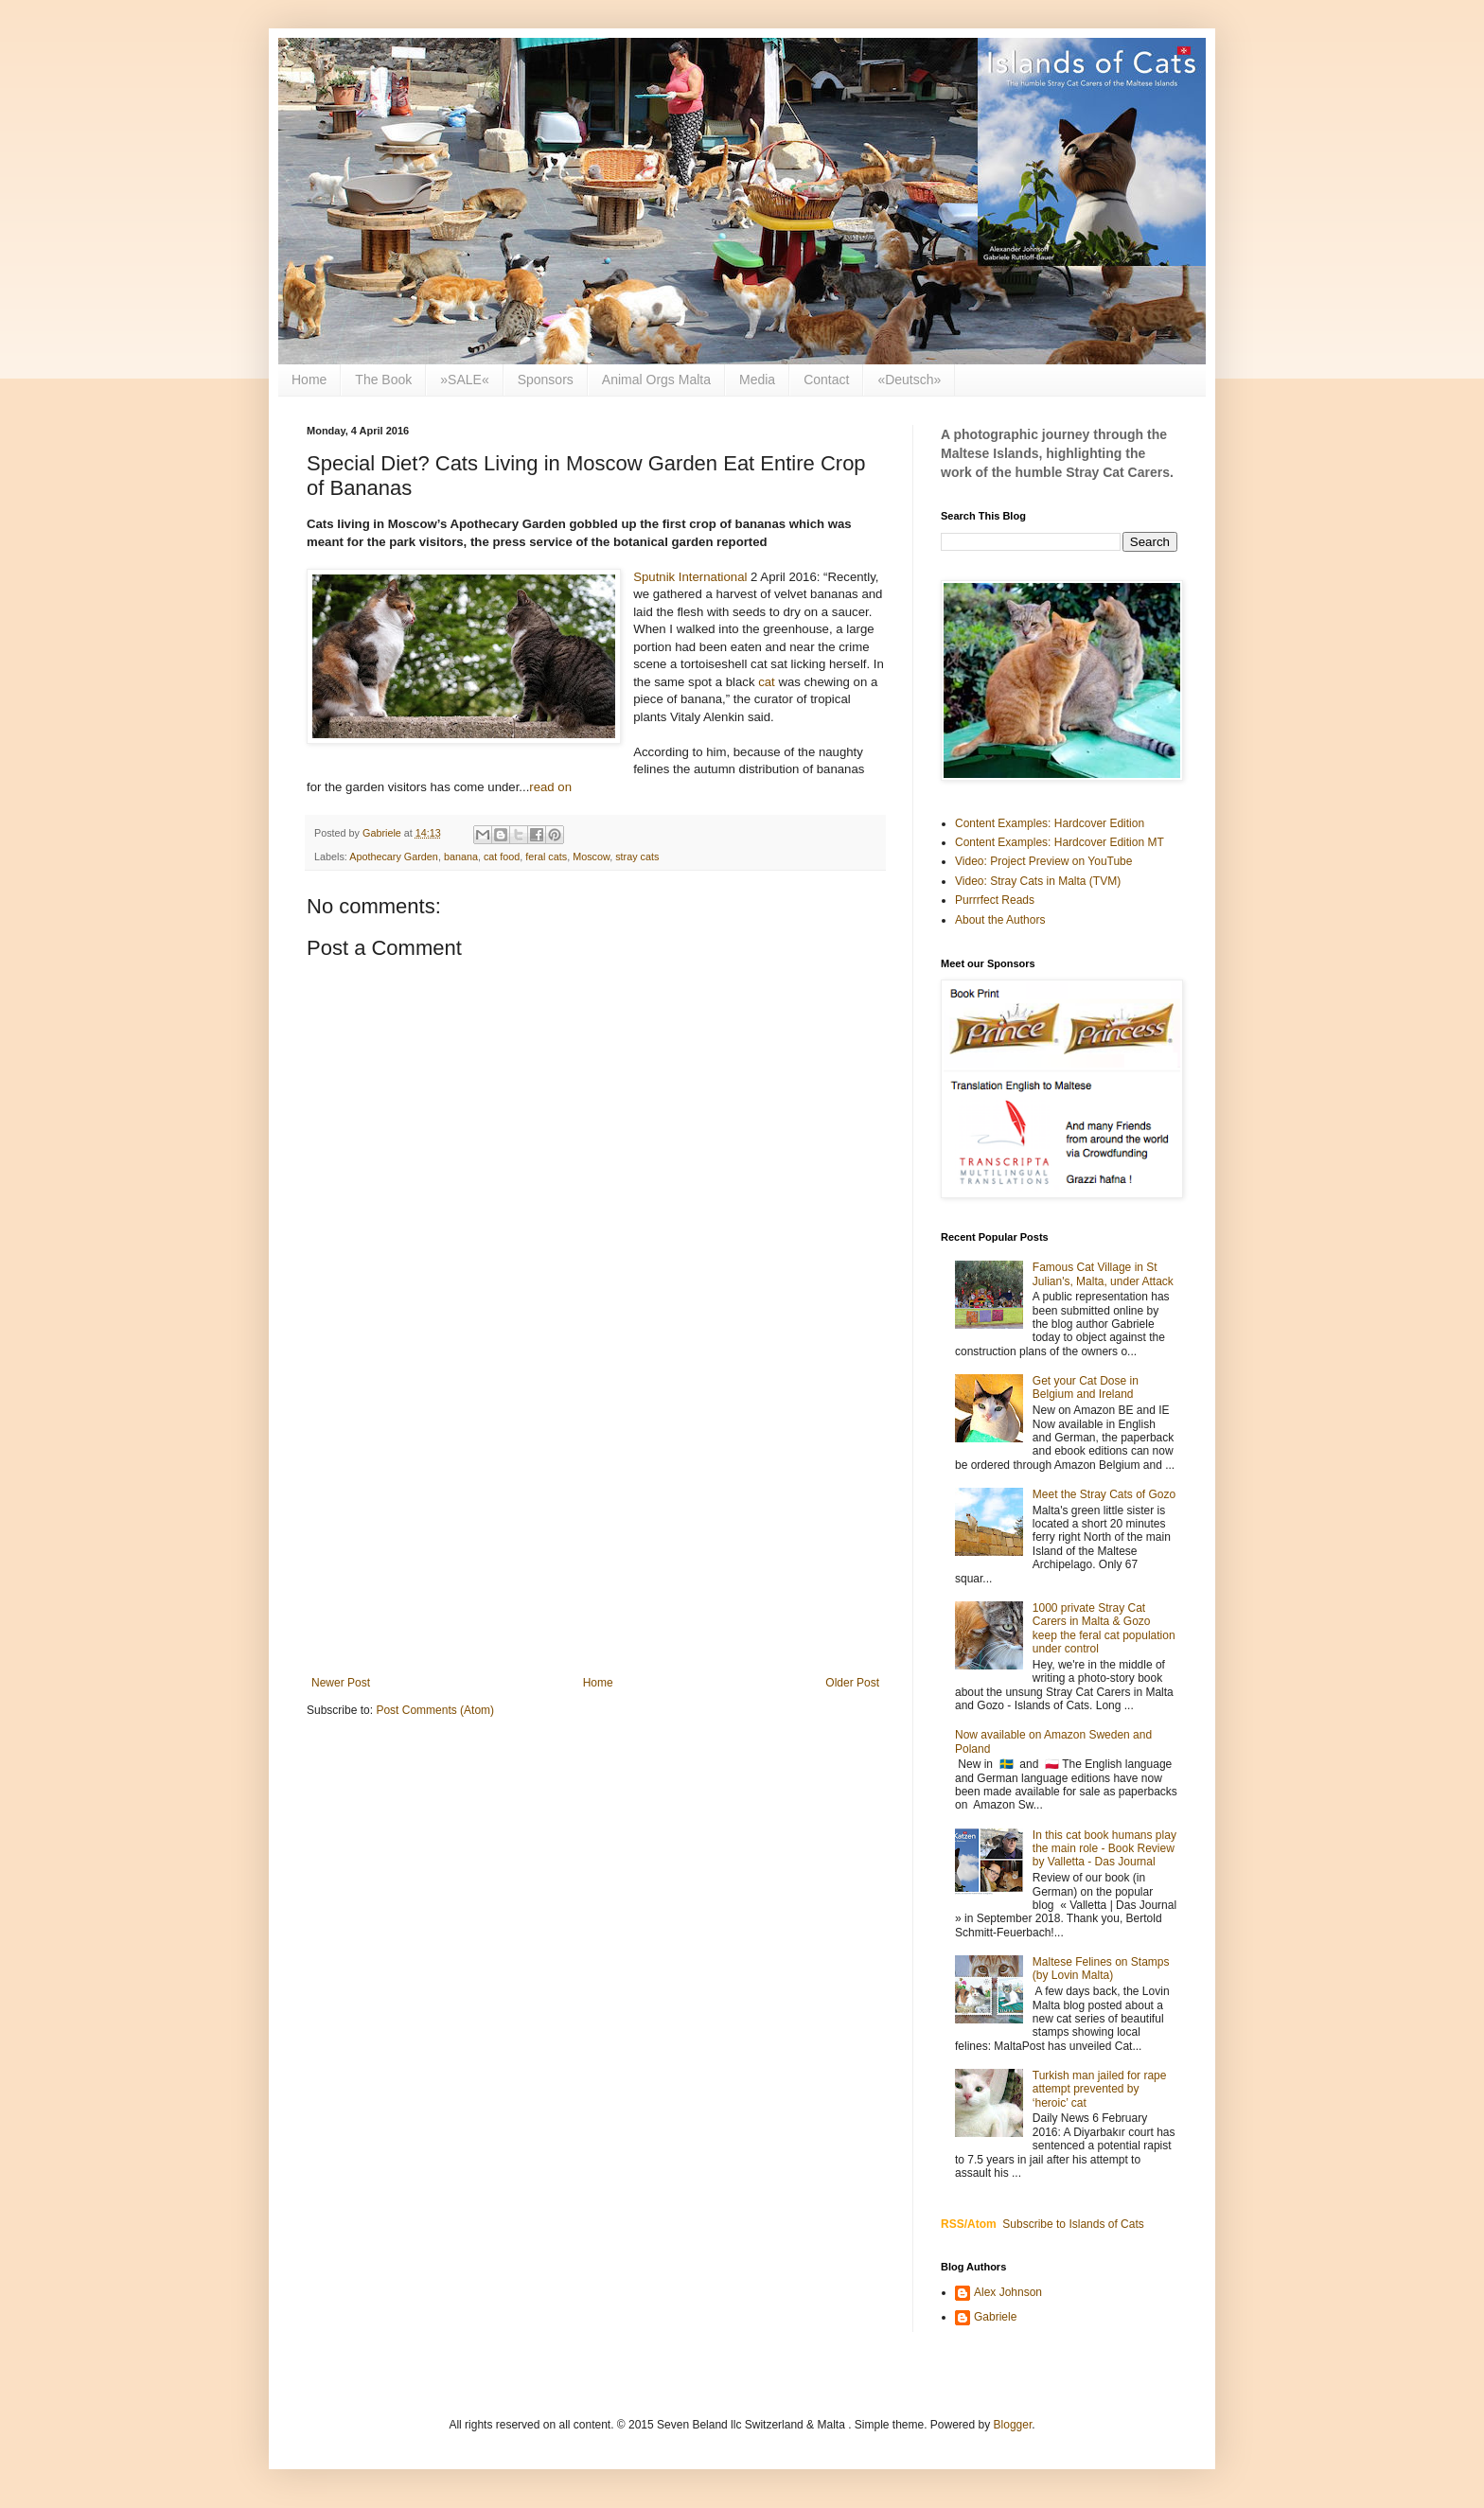 The width and height of the screenshot is (1484, 2508). Describe the element at coordinates (1000, 920) in the screenshot. I see `About the Authors` at that location.